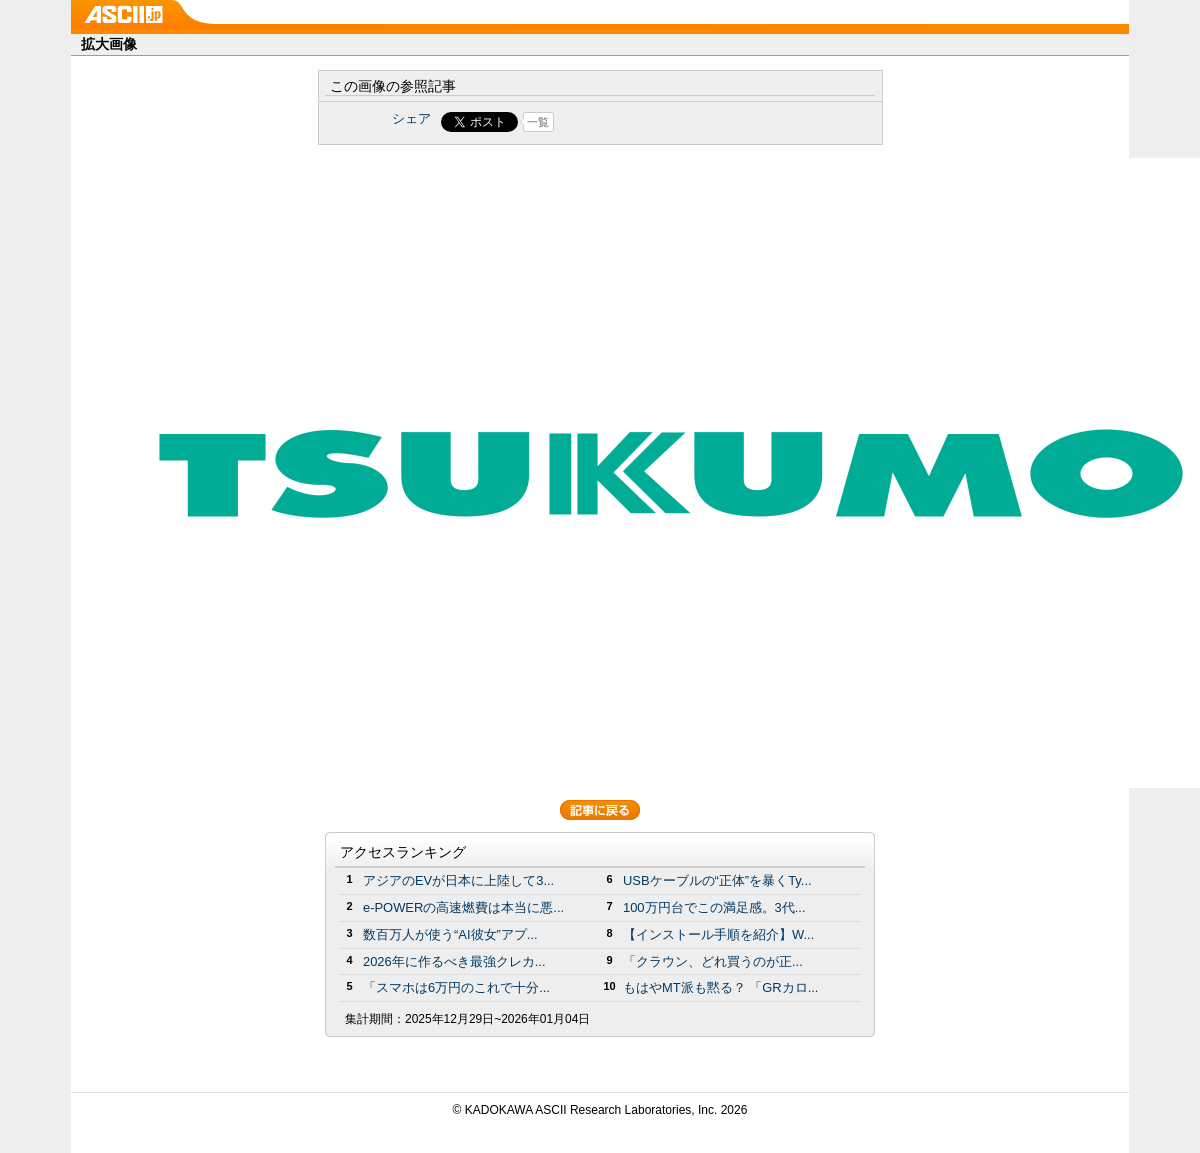 The width and height of the screenshot is (1200, 1153). I want to click on e-POWERの高速燃費は本当に悪..., so click(463, 907).